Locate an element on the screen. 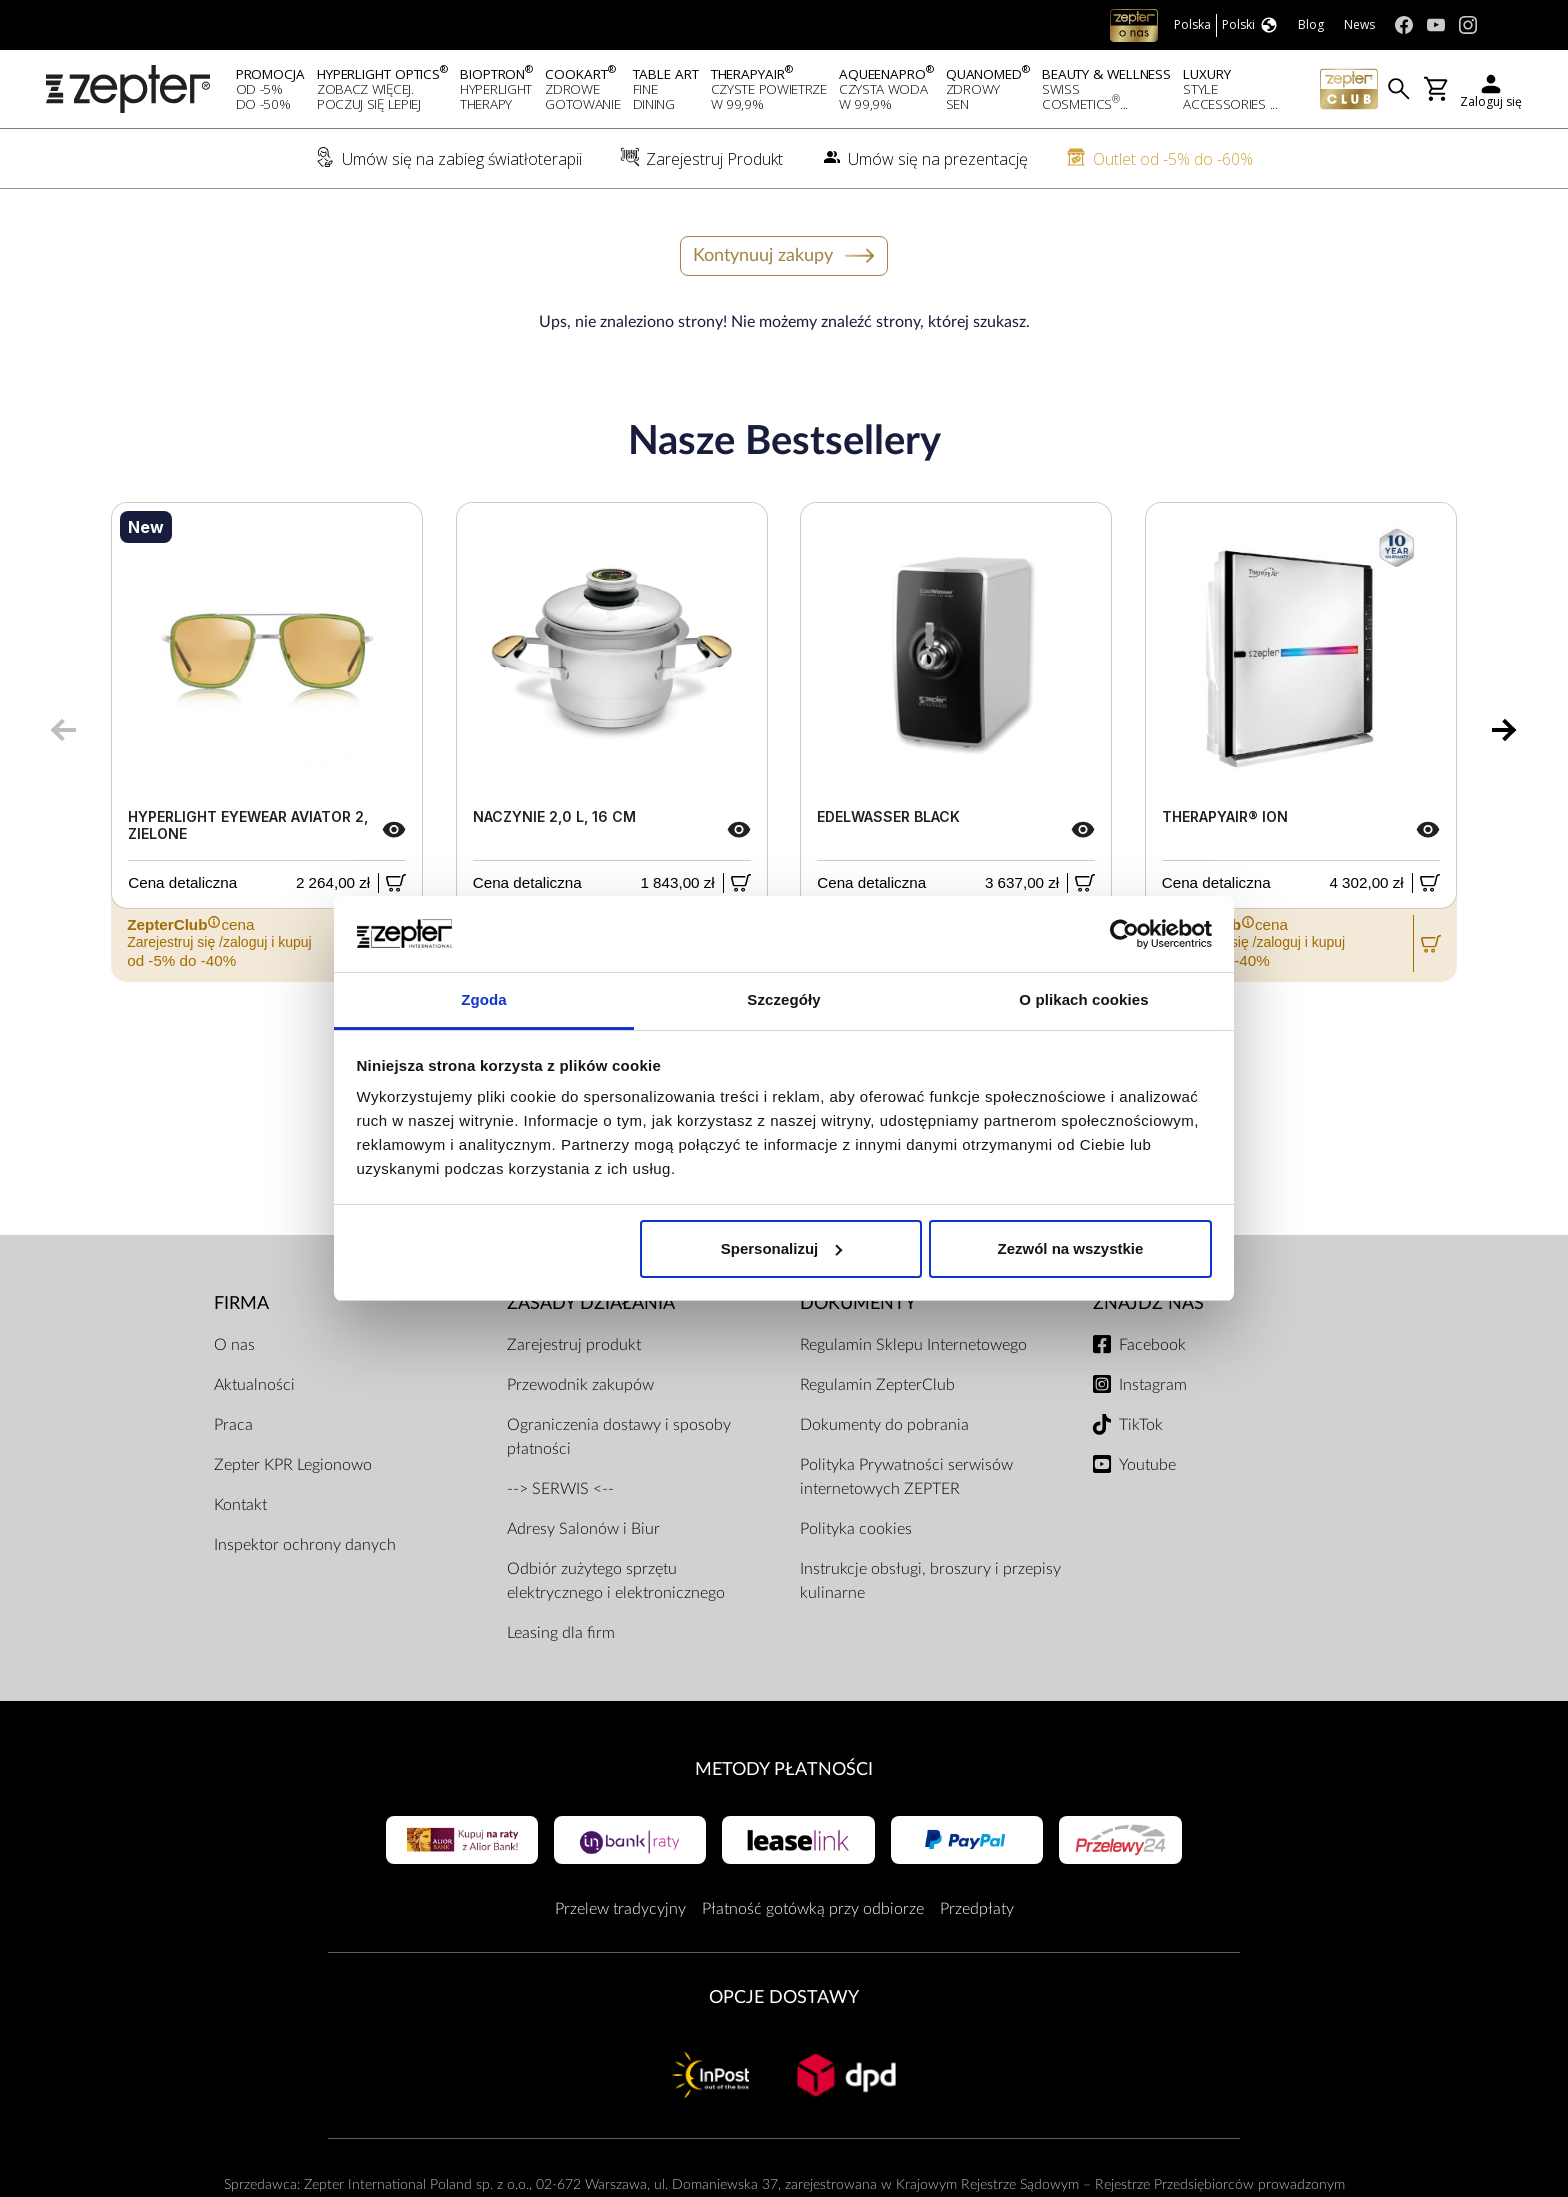  Aktualności is located at coordinates (254, 1385).